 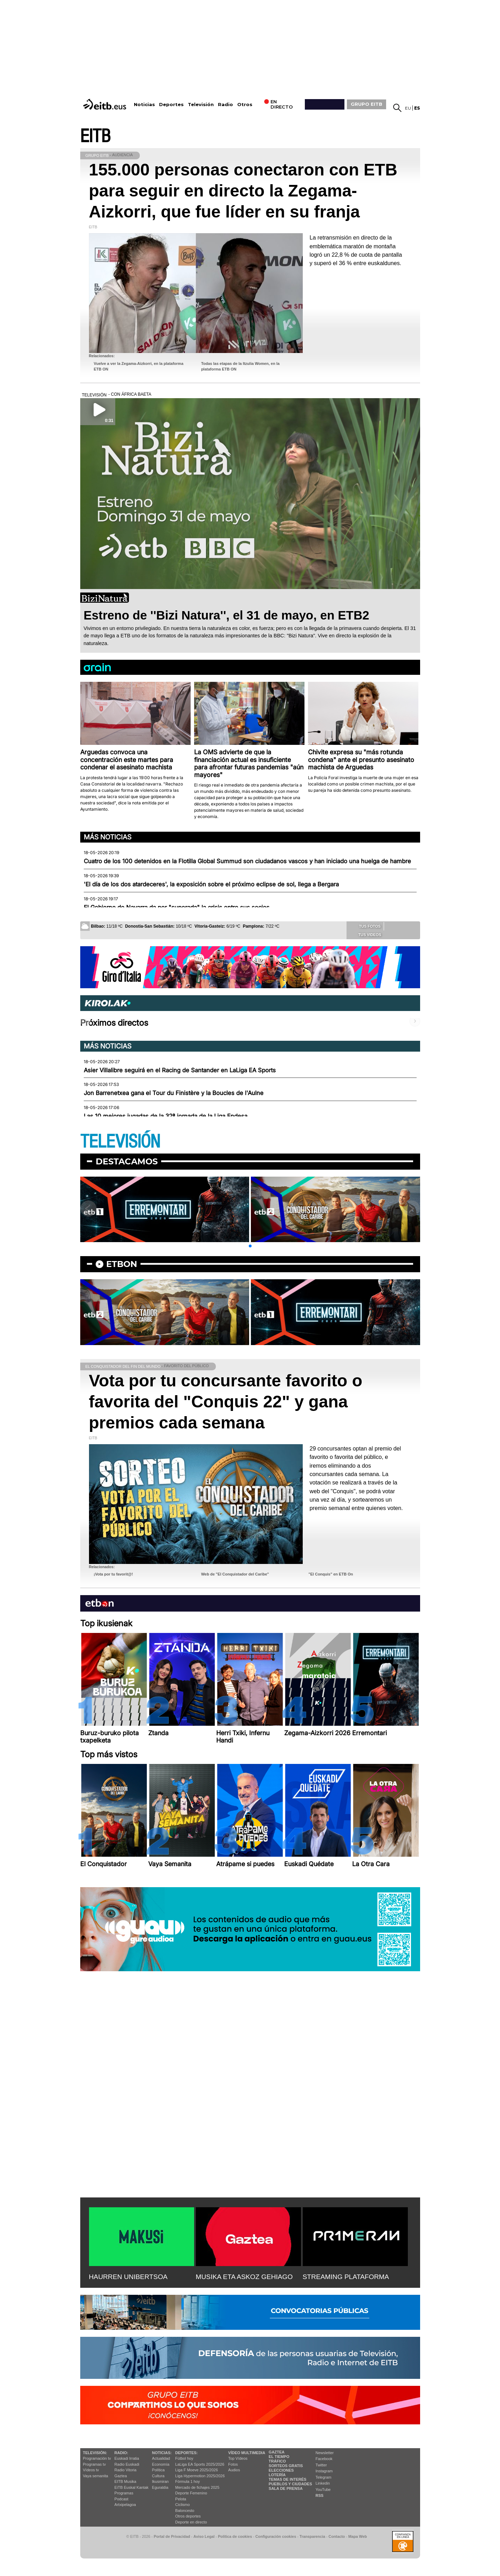 What do you see at coordinates (201, 104) in the screenshot?
I see `Televisión` at bounding box center [201, 104].